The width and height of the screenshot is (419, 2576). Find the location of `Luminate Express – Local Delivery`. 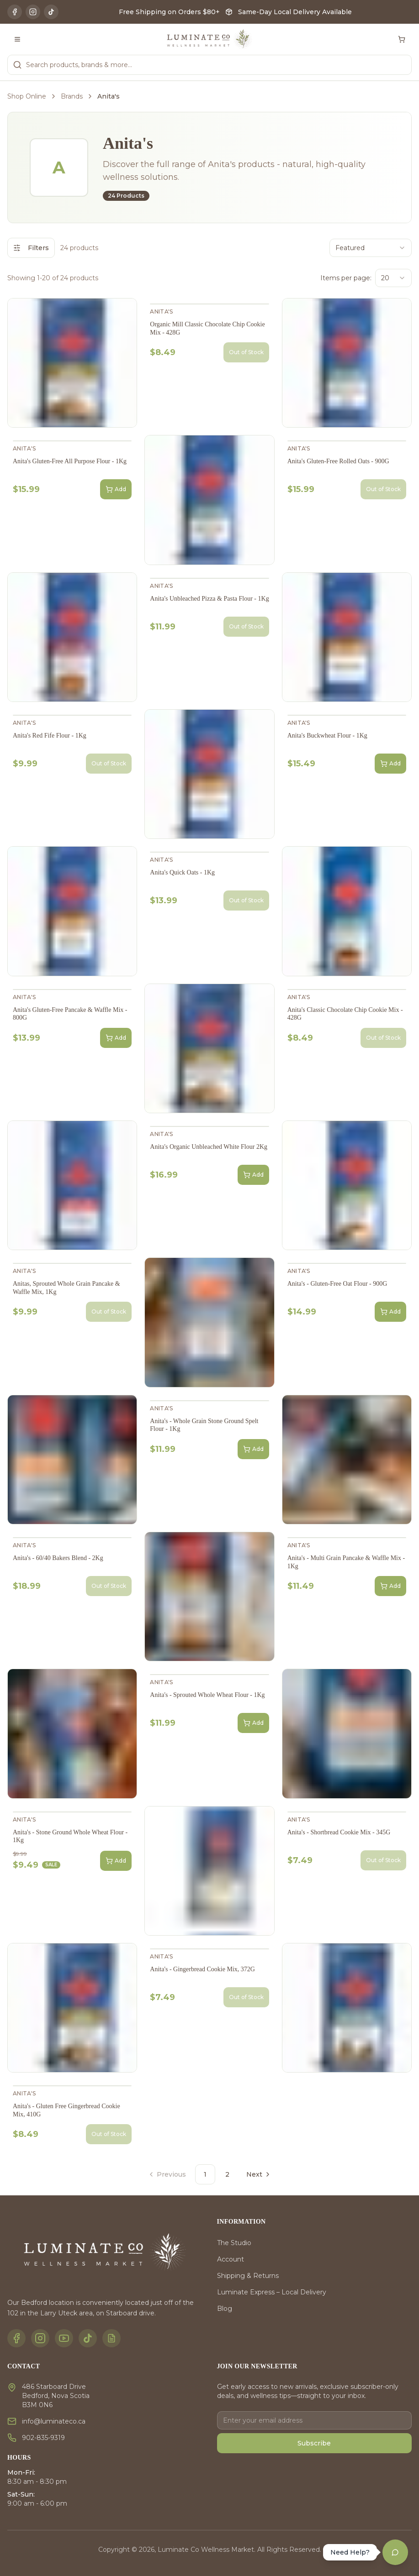

Luminate Express – Local Delivery is located at coordinates (271, 2292).